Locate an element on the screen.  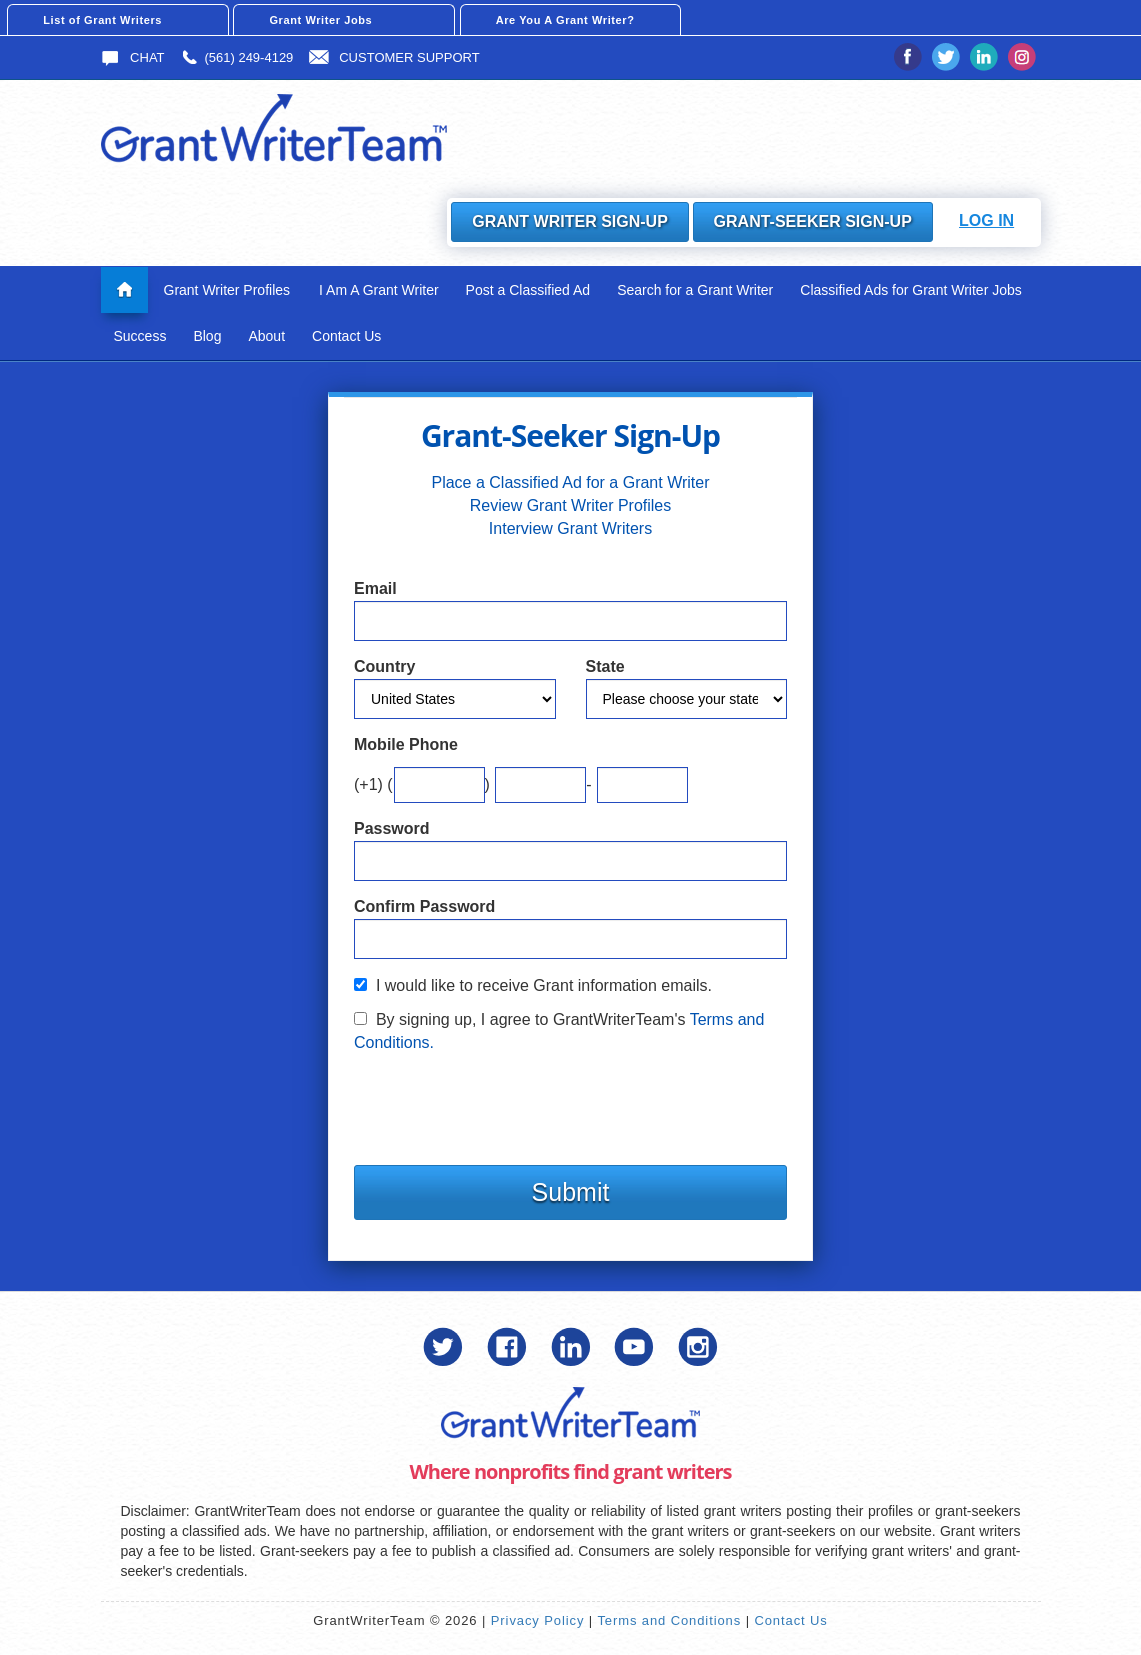
Grant-Seeker Sign-Up is located at coordinates (812, 221).